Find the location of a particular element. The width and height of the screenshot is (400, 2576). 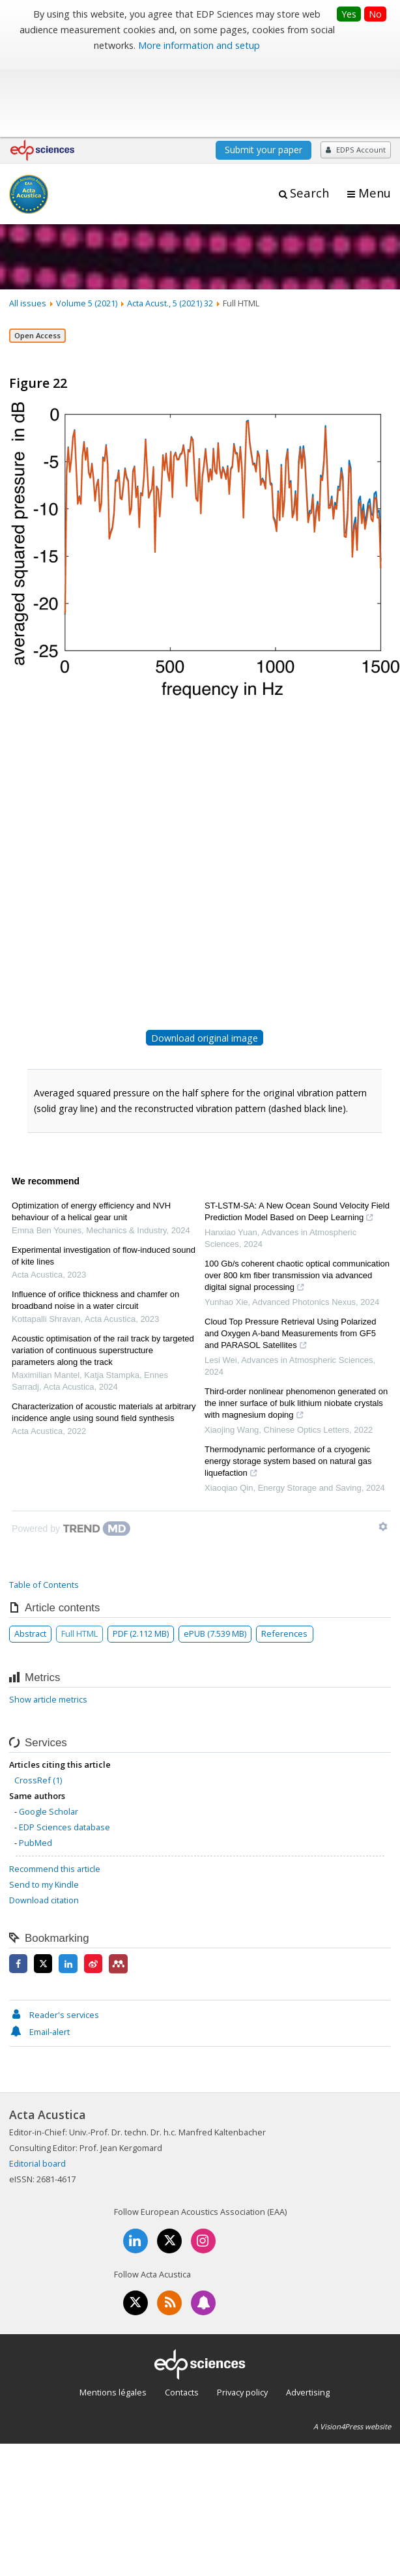

[Show TrendMD links] is located at coordinates (383, 1449).